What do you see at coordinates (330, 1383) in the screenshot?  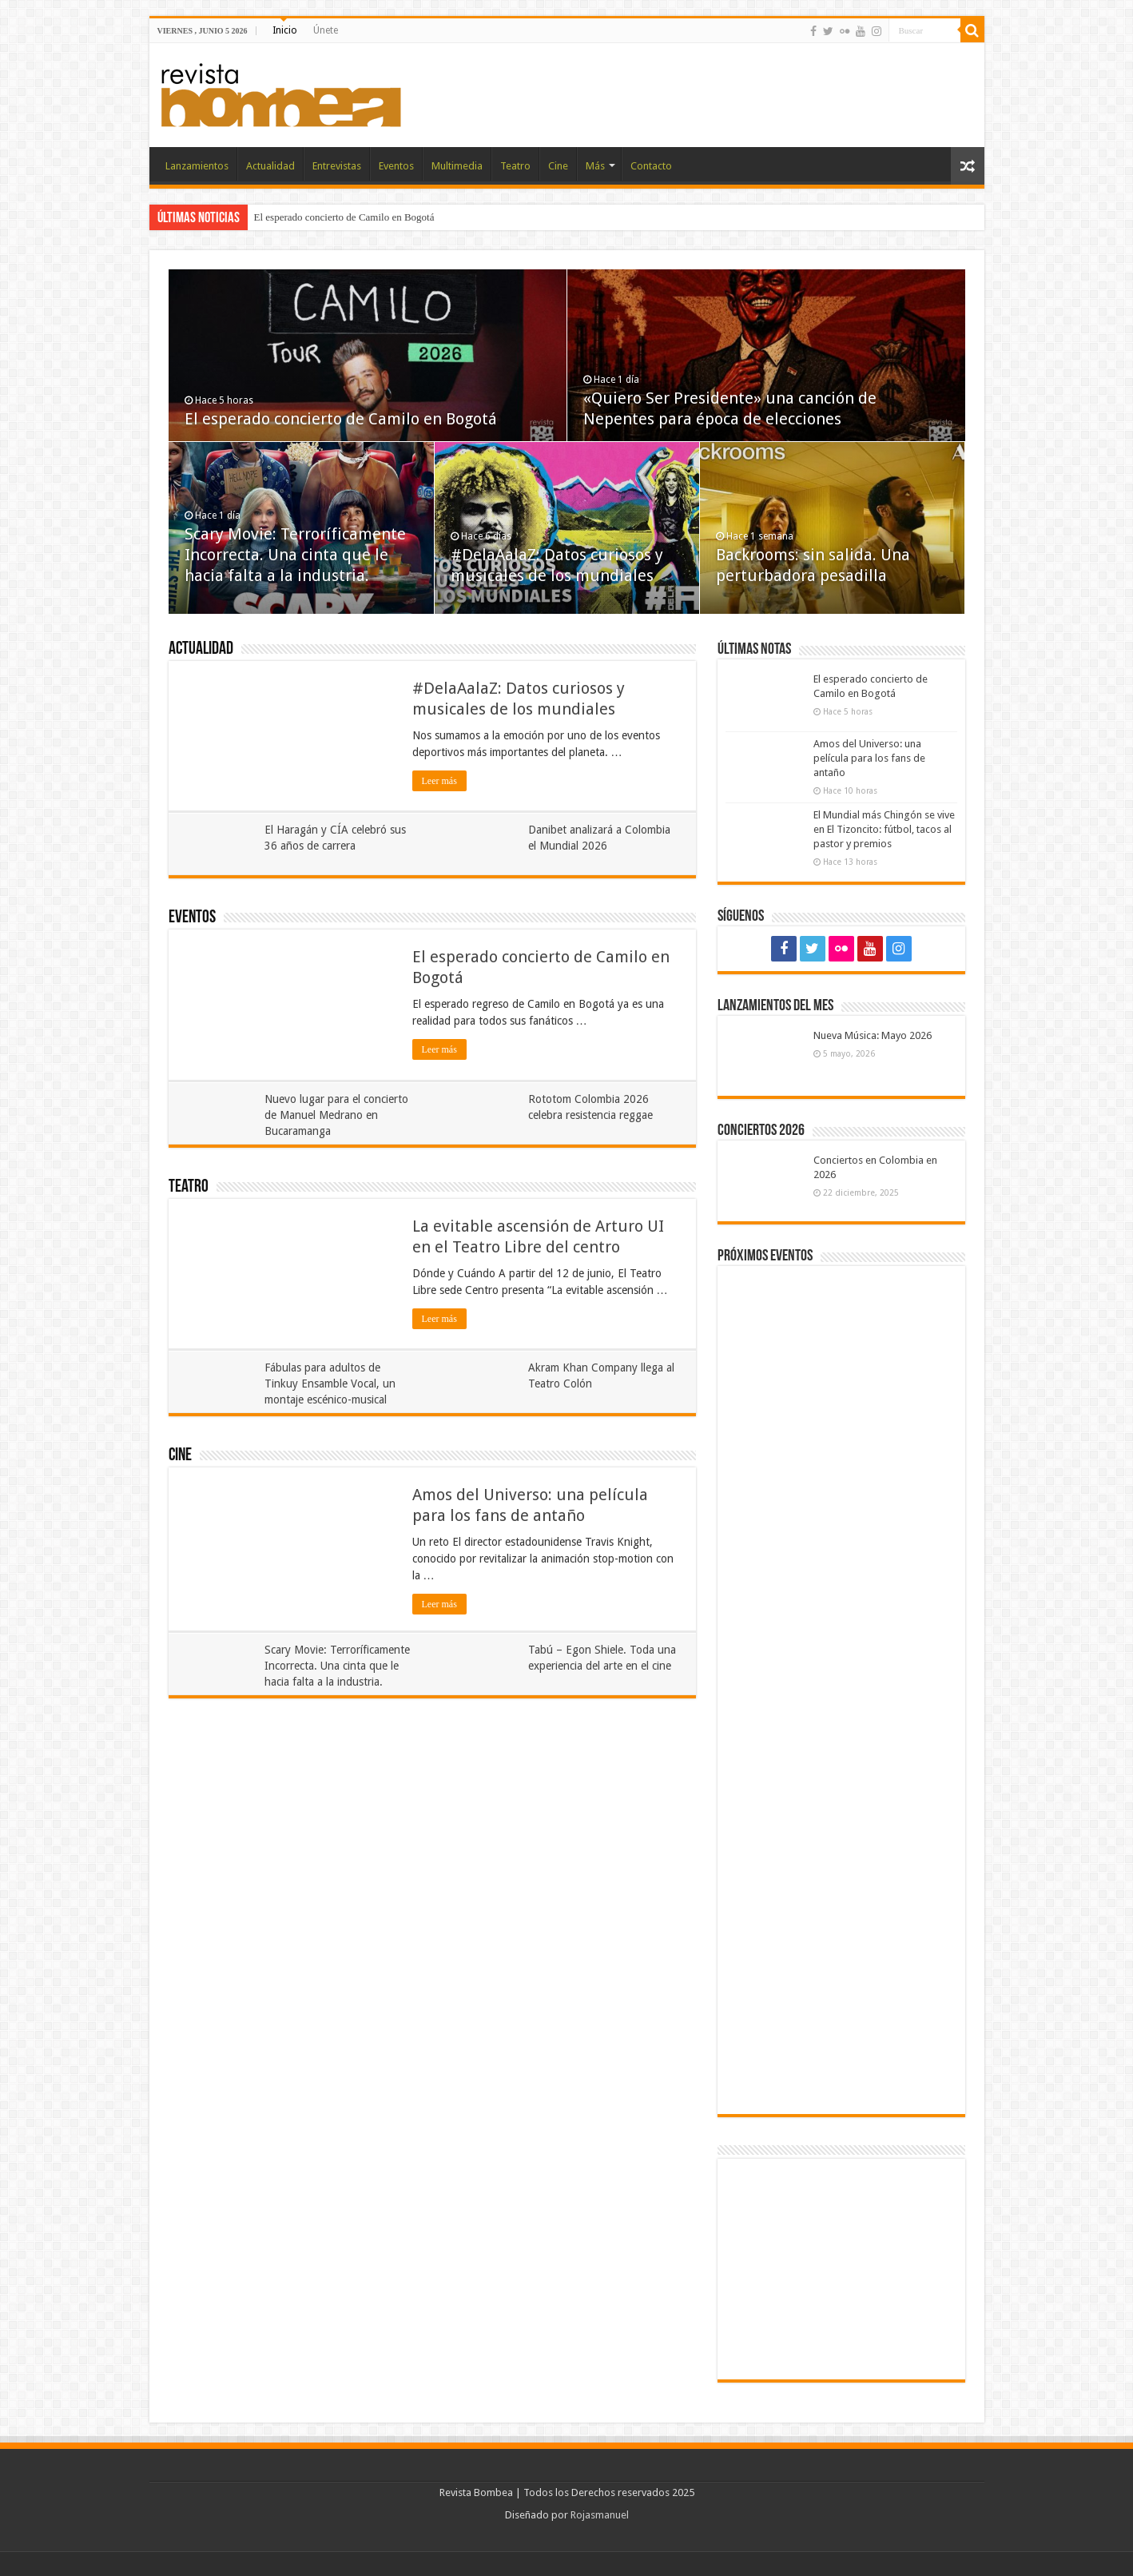 I see `Fábulas para adultos de Tinkuy Ensamble Vocal, un montaje escénico-musical` at bounding box center [330, 1383].